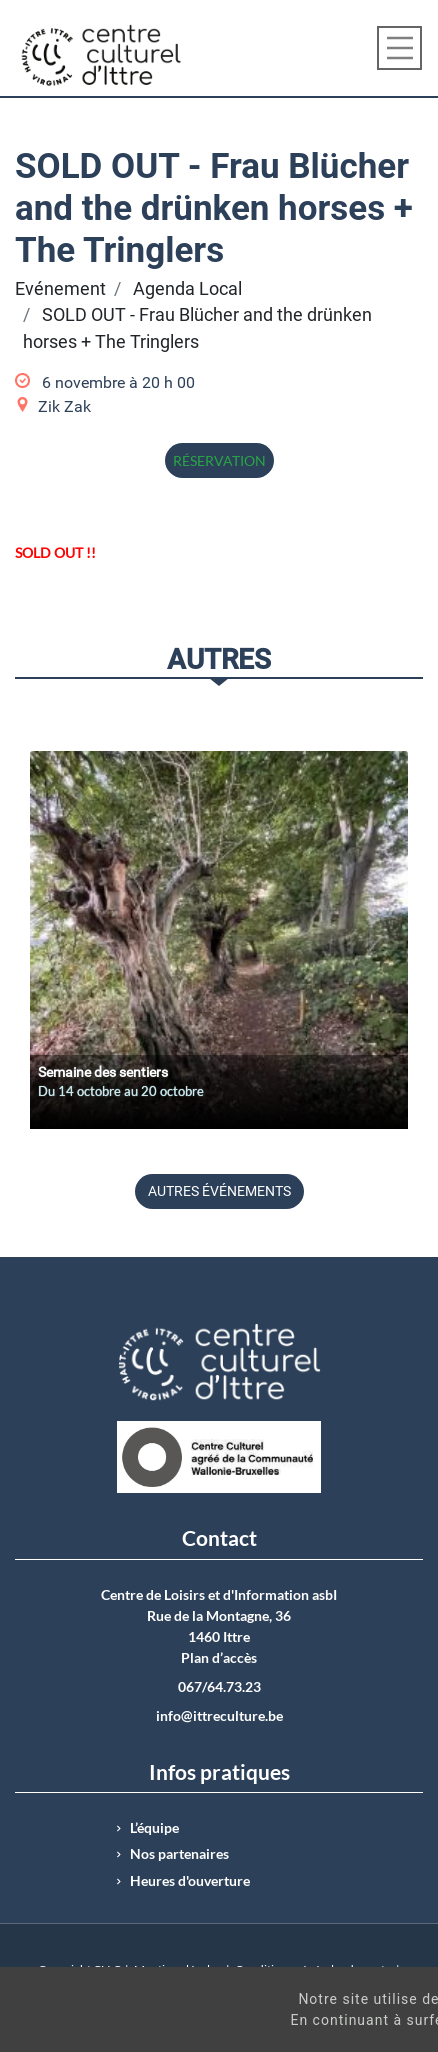  Describe the element at coordinates (60, 289) in the screenshot. I see `Evénement` at that location.